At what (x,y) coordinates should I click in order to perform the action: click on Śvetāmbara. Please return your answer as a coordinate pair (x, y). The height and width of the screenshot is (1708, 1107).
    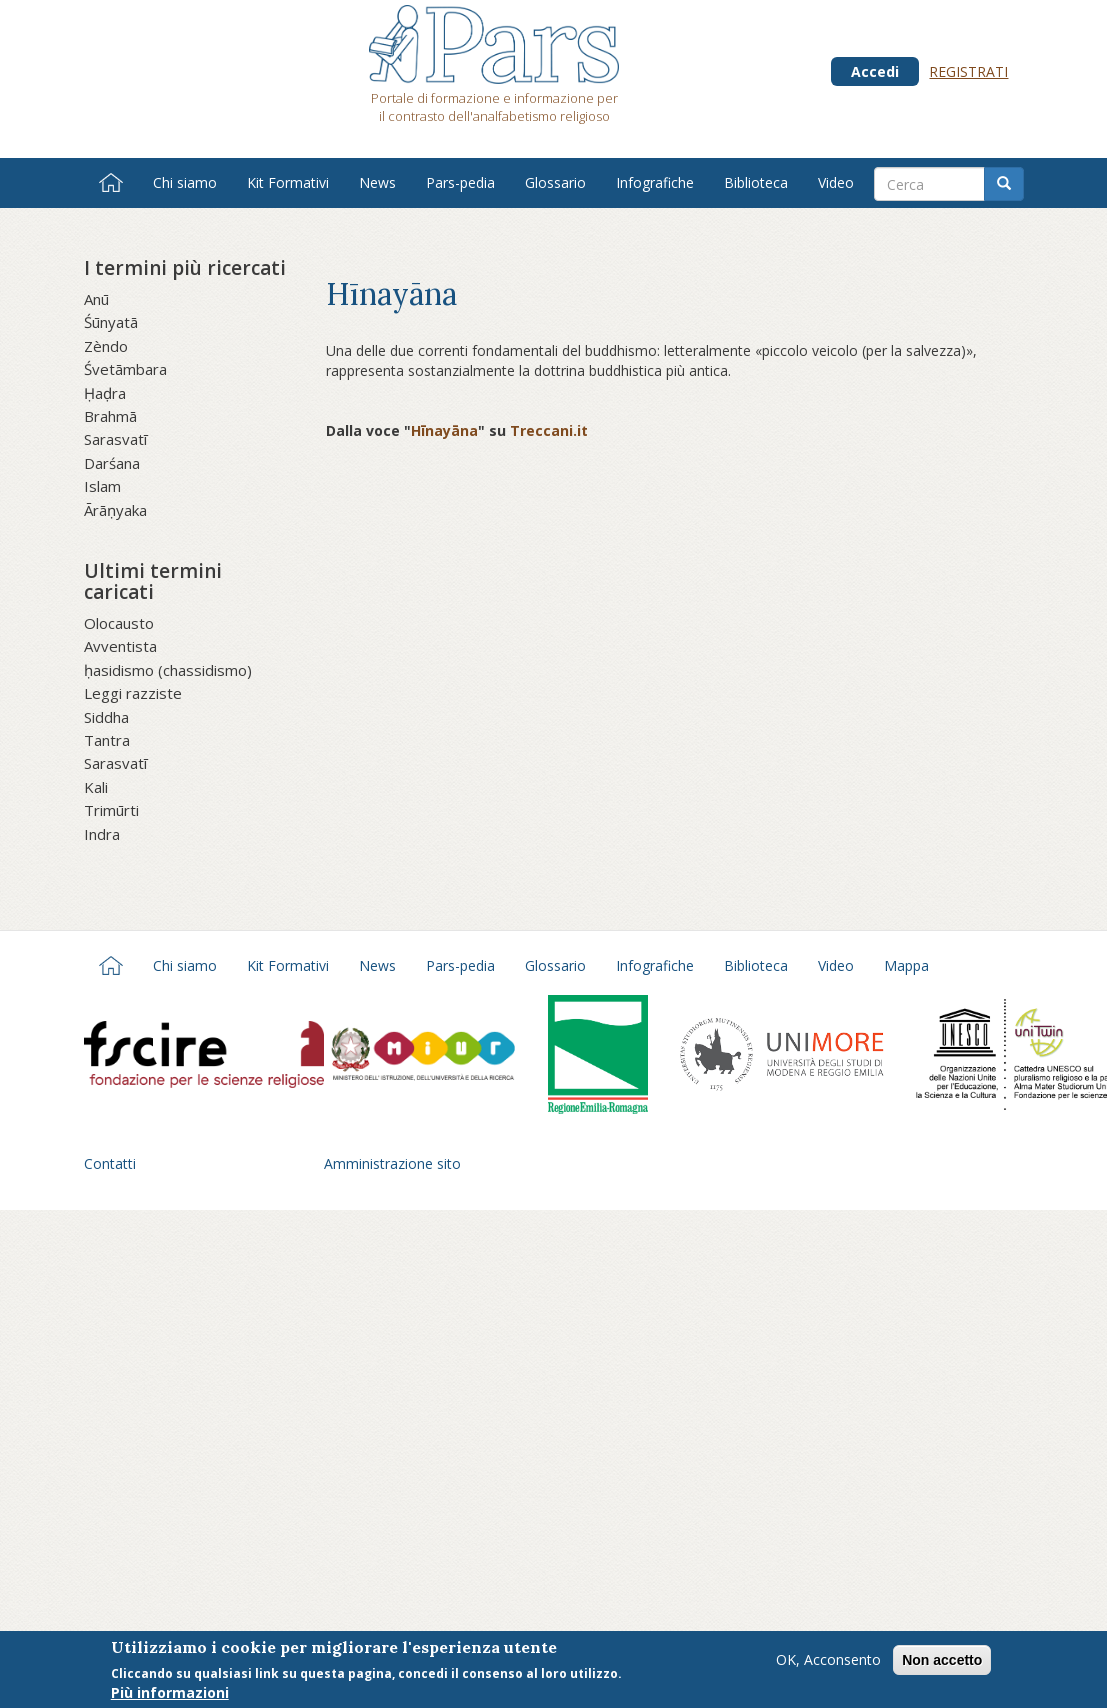
    Looking at the image, I should click on (125, 369).